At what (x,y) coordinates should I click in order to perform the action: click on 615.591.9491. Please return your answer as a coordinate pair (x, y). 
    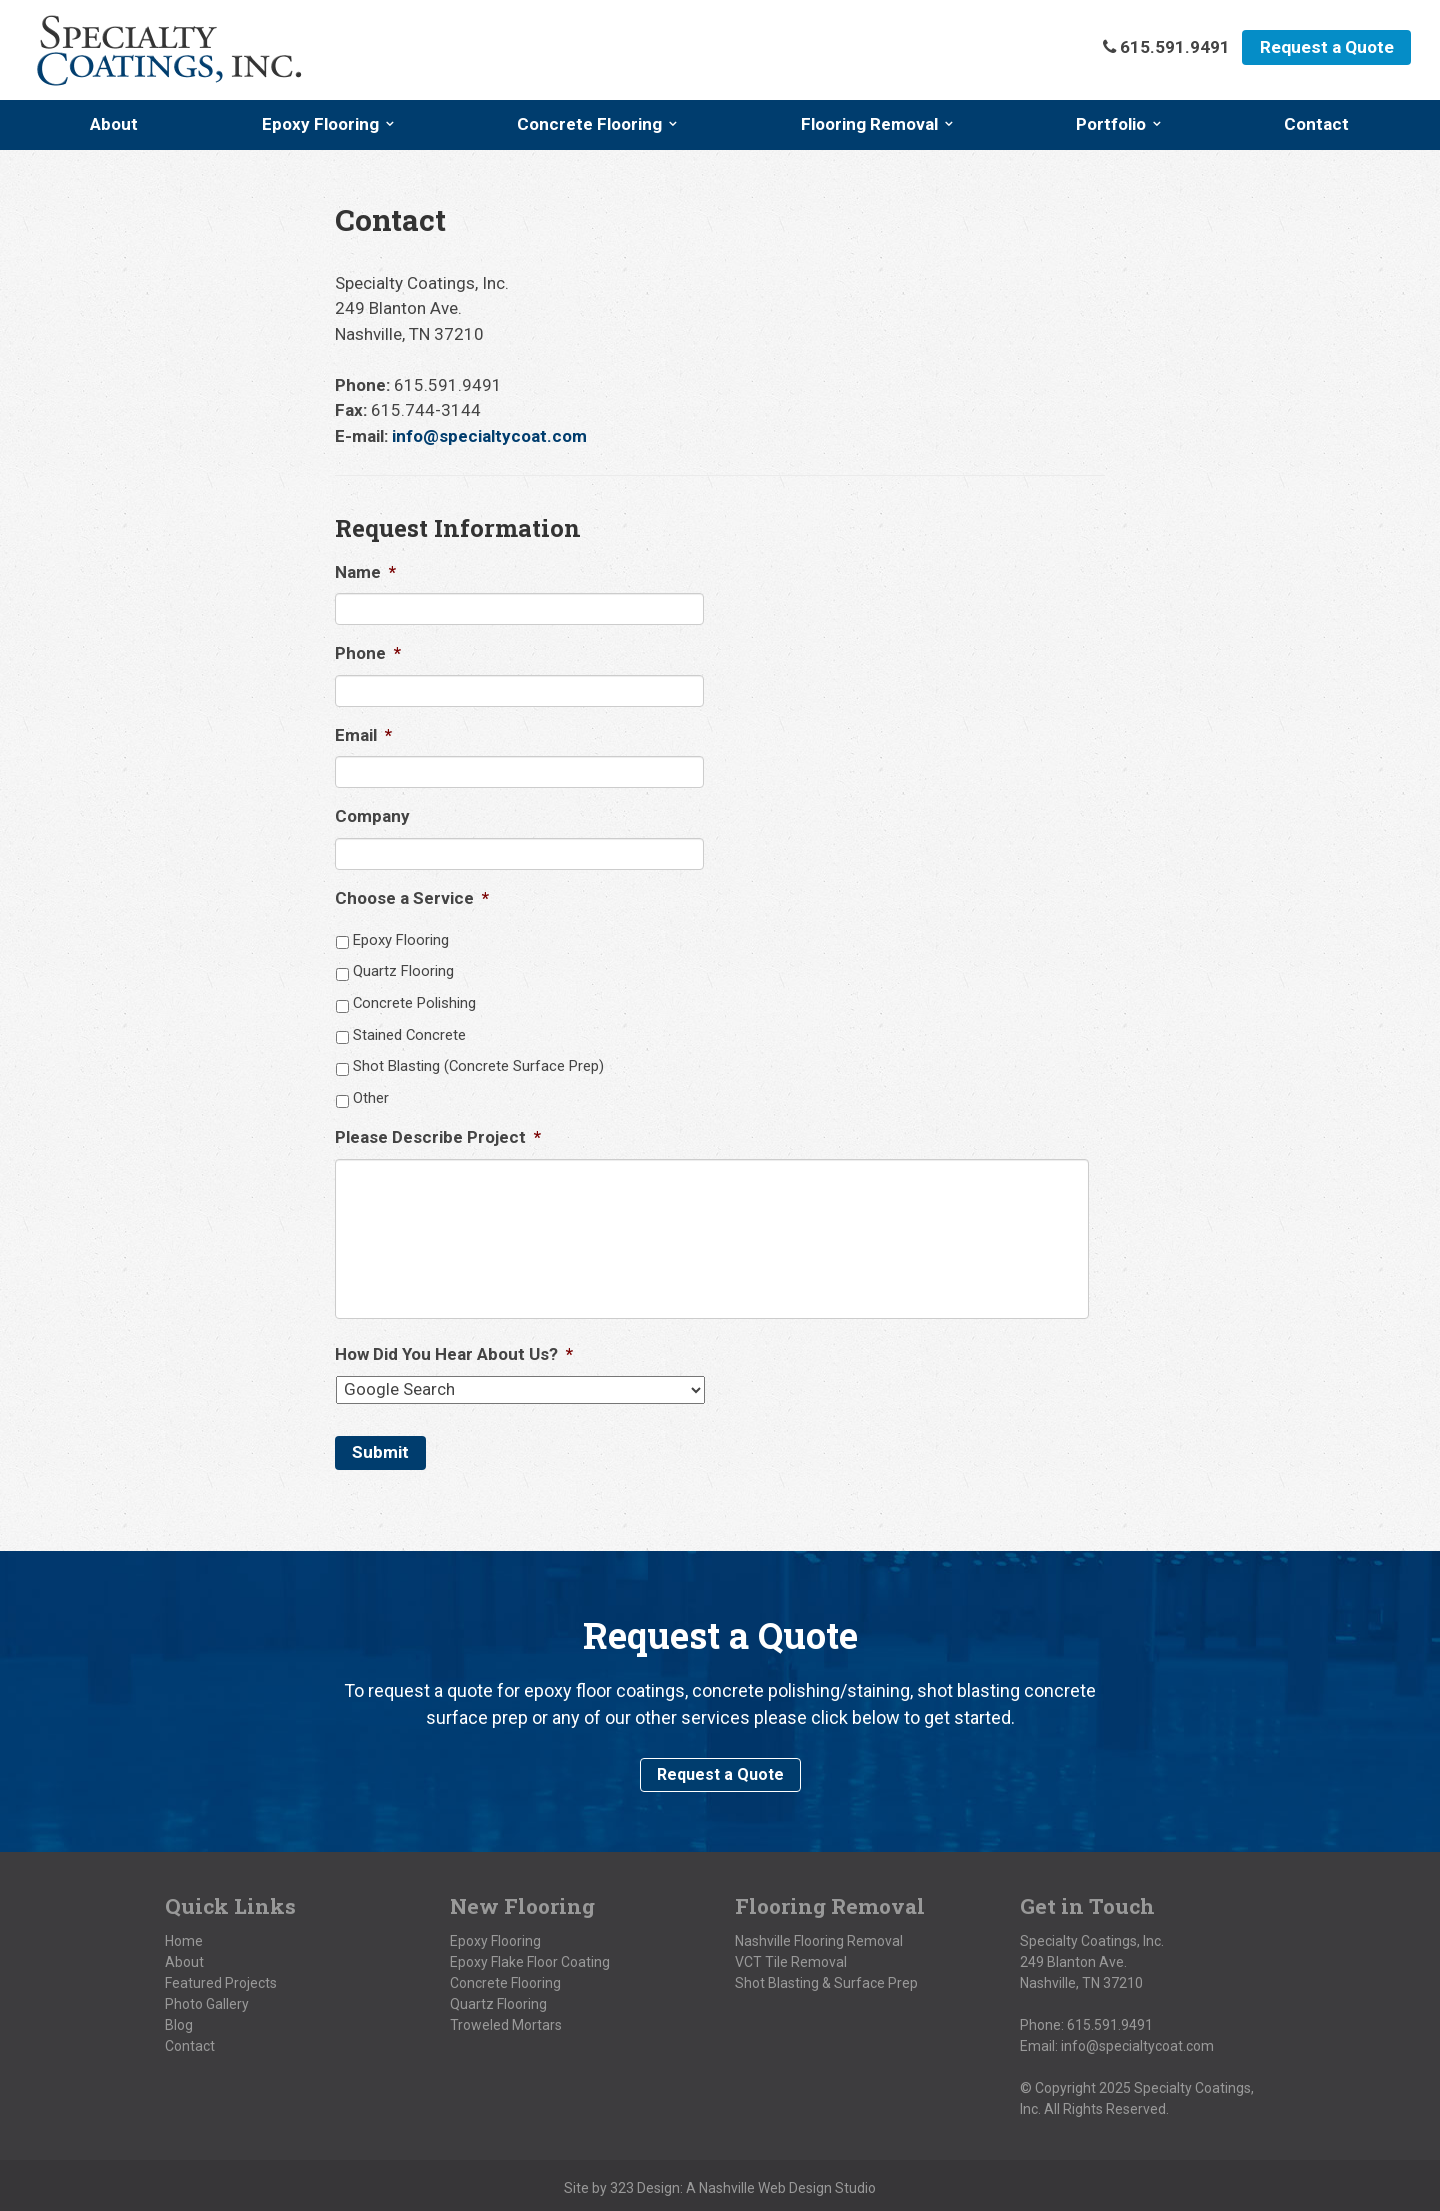
    Looking at the image, I should click on (1110, 2020).